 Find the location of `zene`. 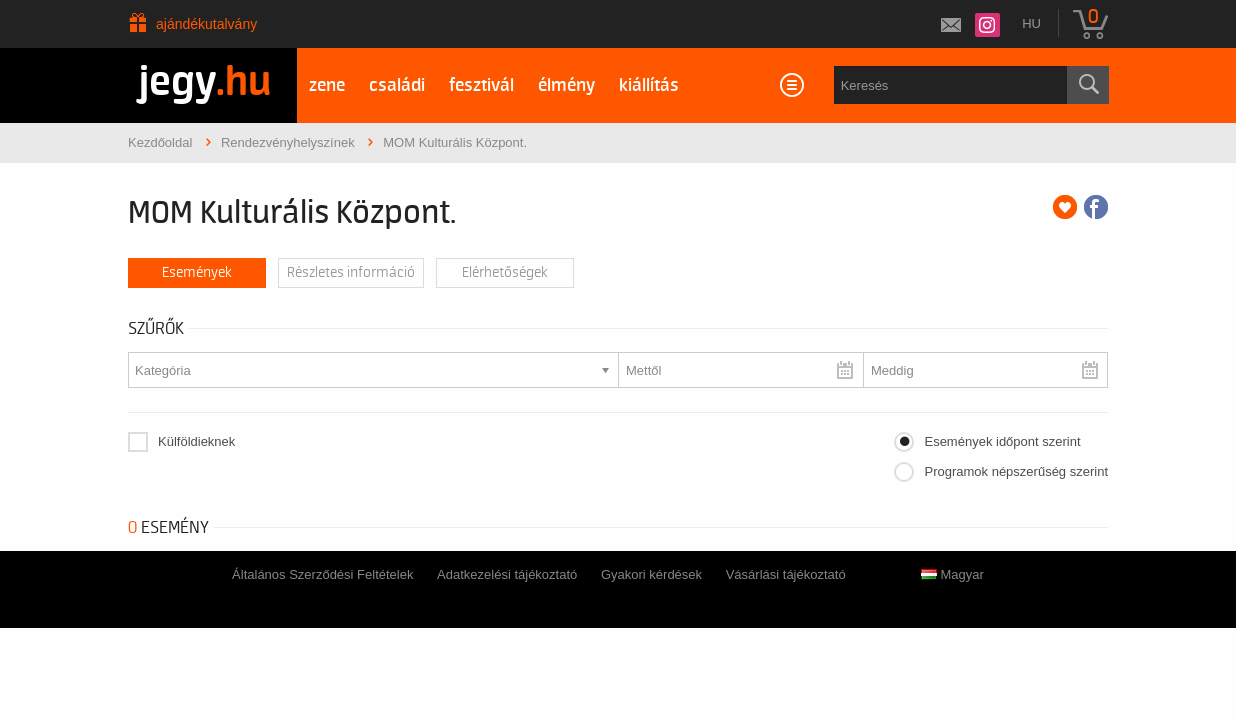

zene is located at coordinates (327, 85).